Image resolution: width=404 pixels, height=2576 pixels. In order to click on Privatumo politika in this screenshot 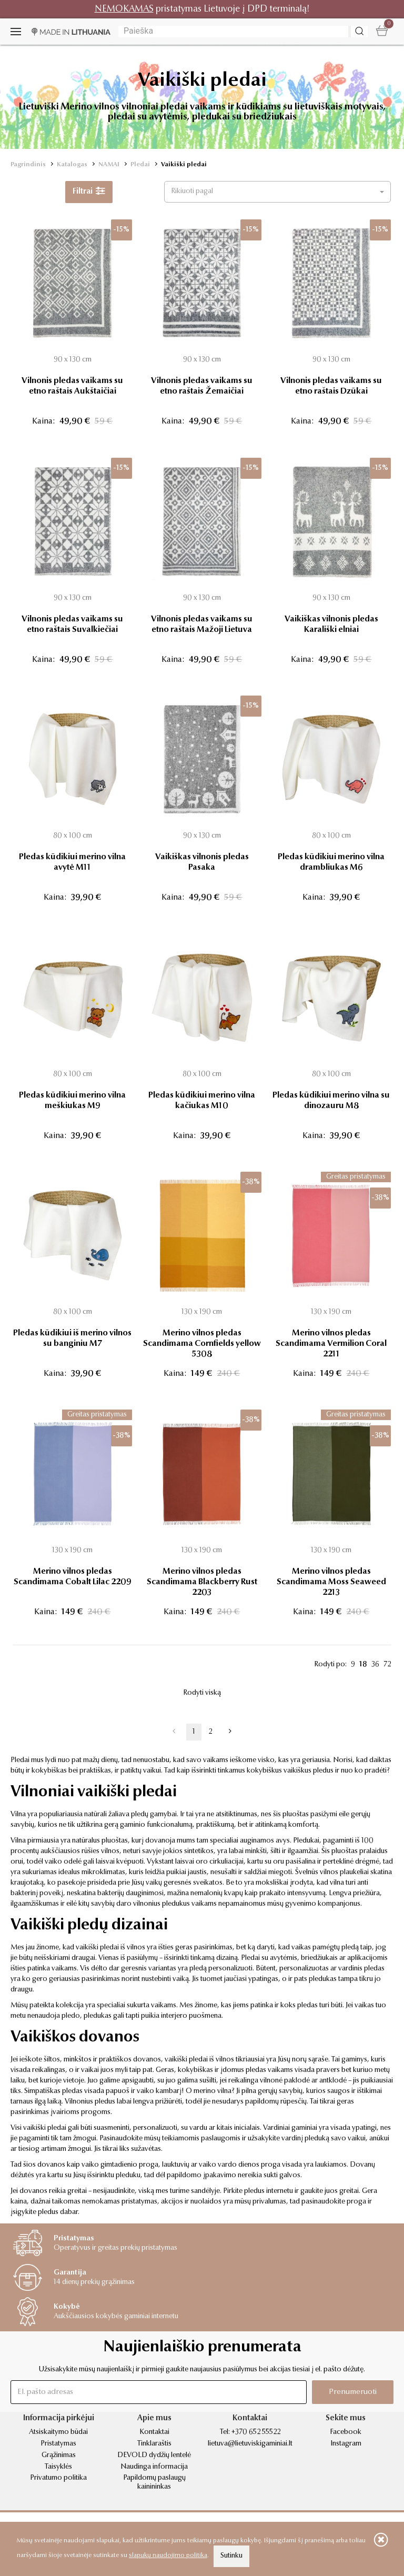, I will do `click(58, 2478)`.